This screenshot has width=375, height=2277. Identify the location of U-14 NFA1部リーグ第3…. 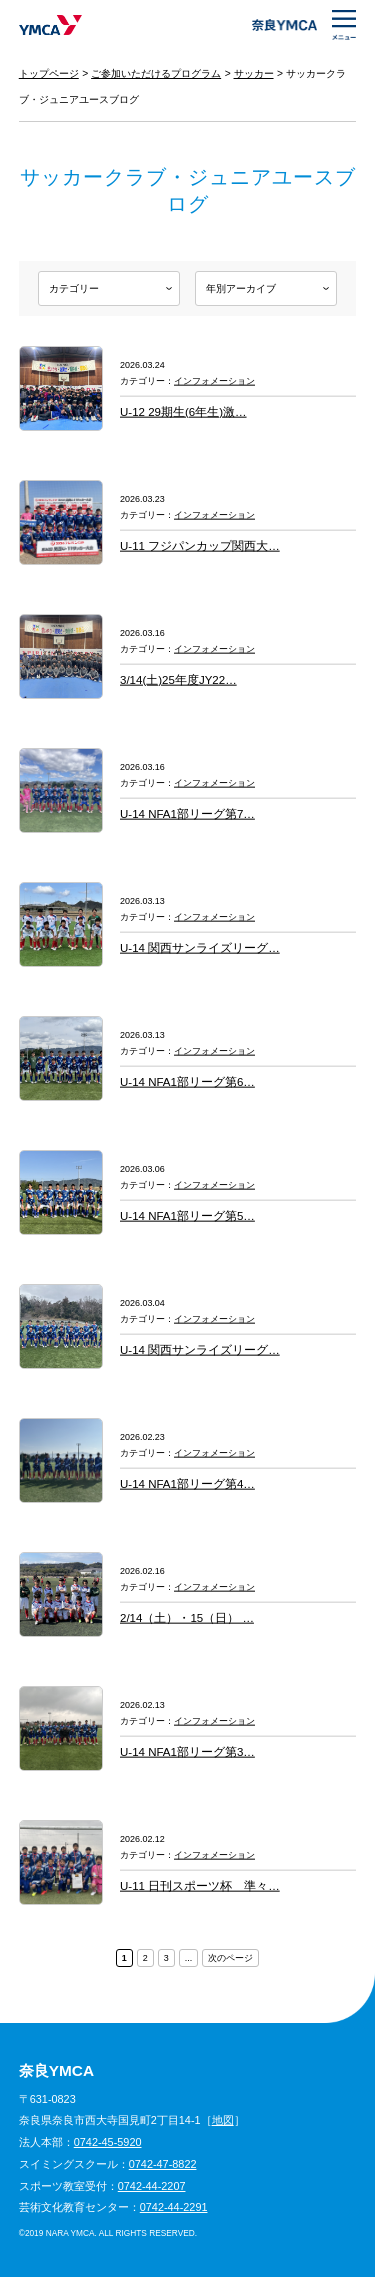
(187, 1752).